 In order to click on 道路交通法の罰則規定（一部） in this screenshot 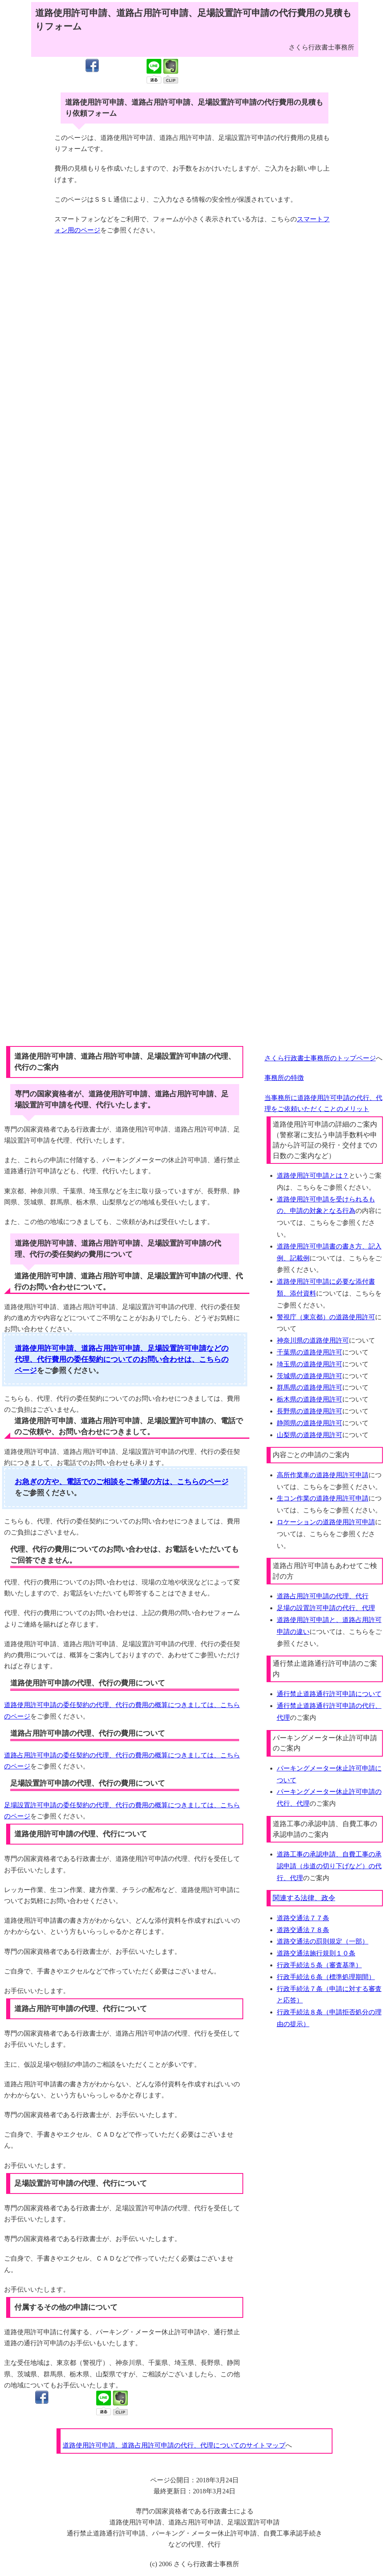, I will do `click(323, 1941)`.